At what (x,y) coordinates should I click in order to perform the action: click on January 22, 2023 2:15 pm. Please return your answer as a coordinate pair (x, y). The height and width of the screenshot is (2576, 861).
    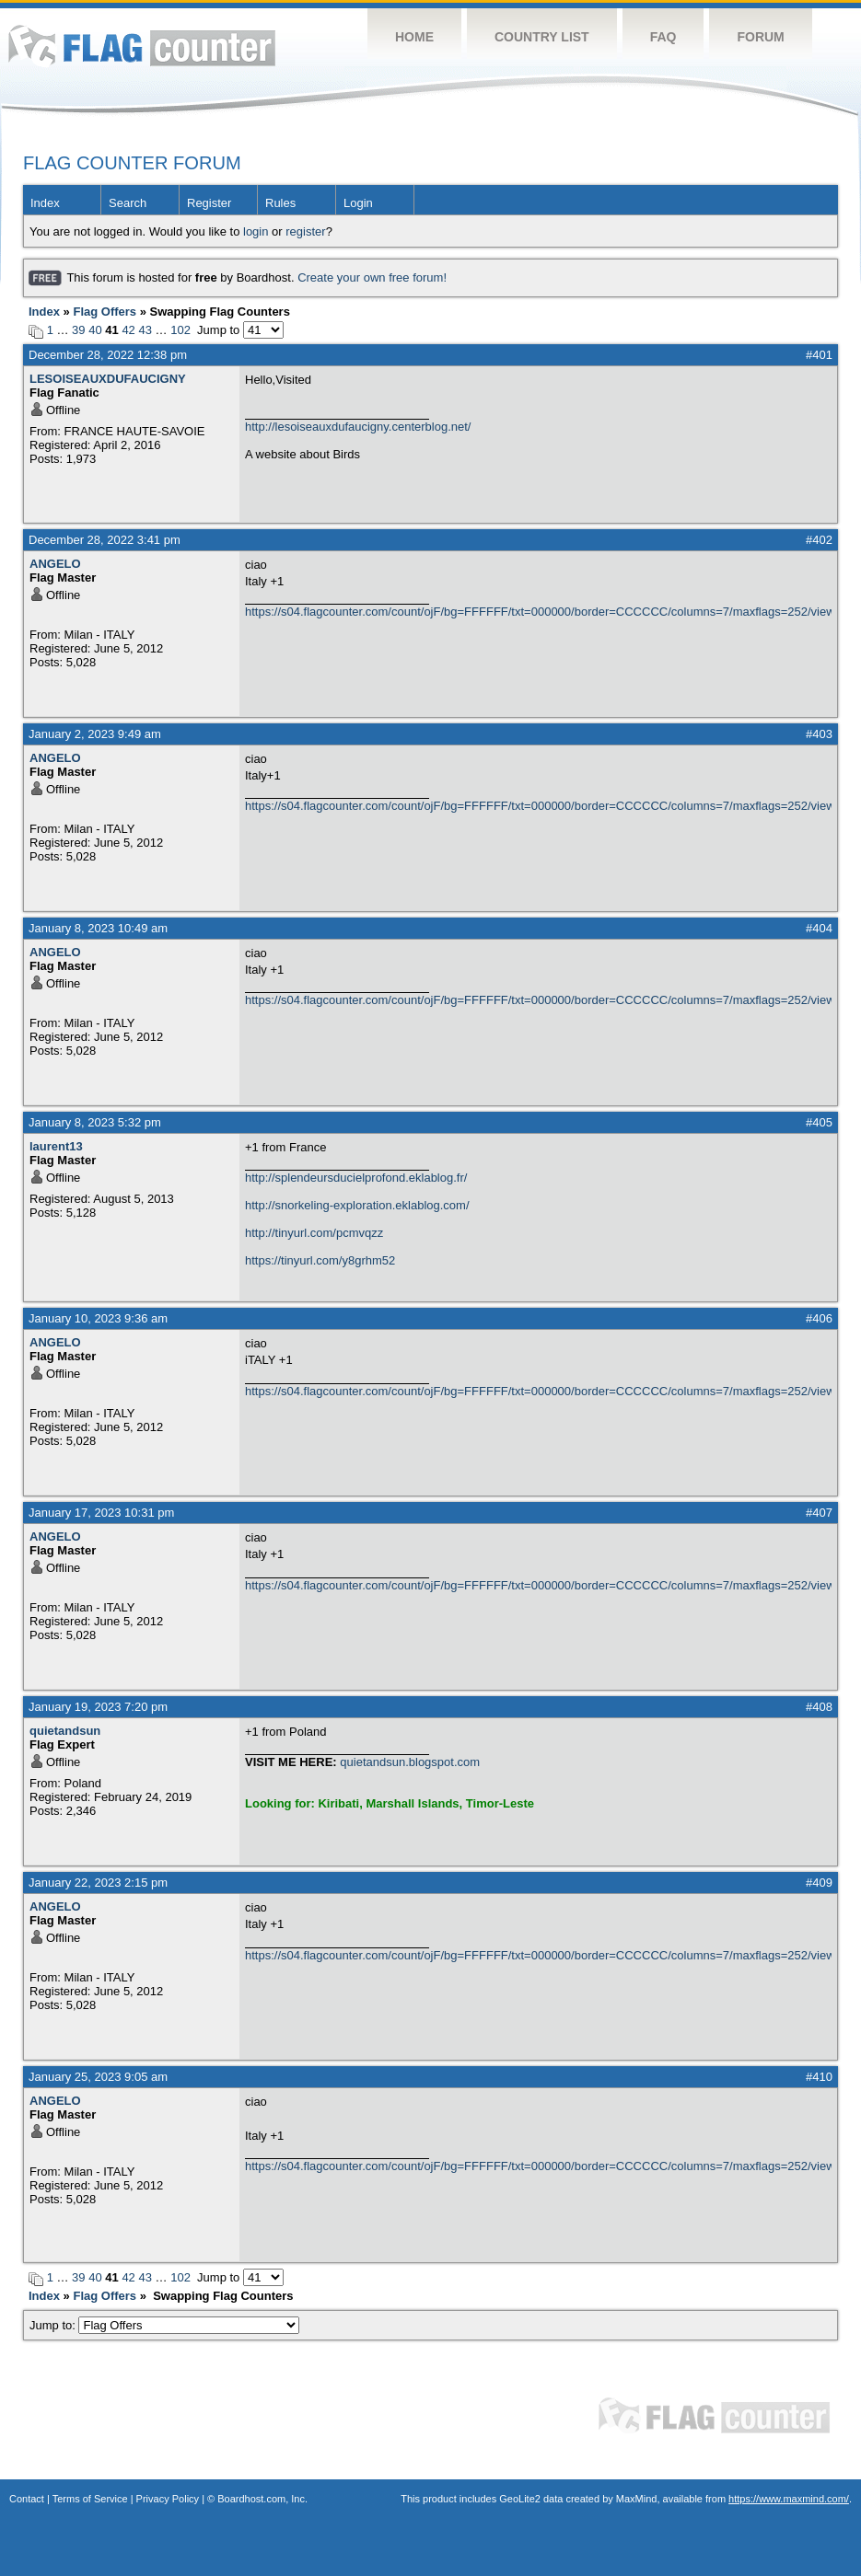
    Looking at the image, I should click on (98, 1882).